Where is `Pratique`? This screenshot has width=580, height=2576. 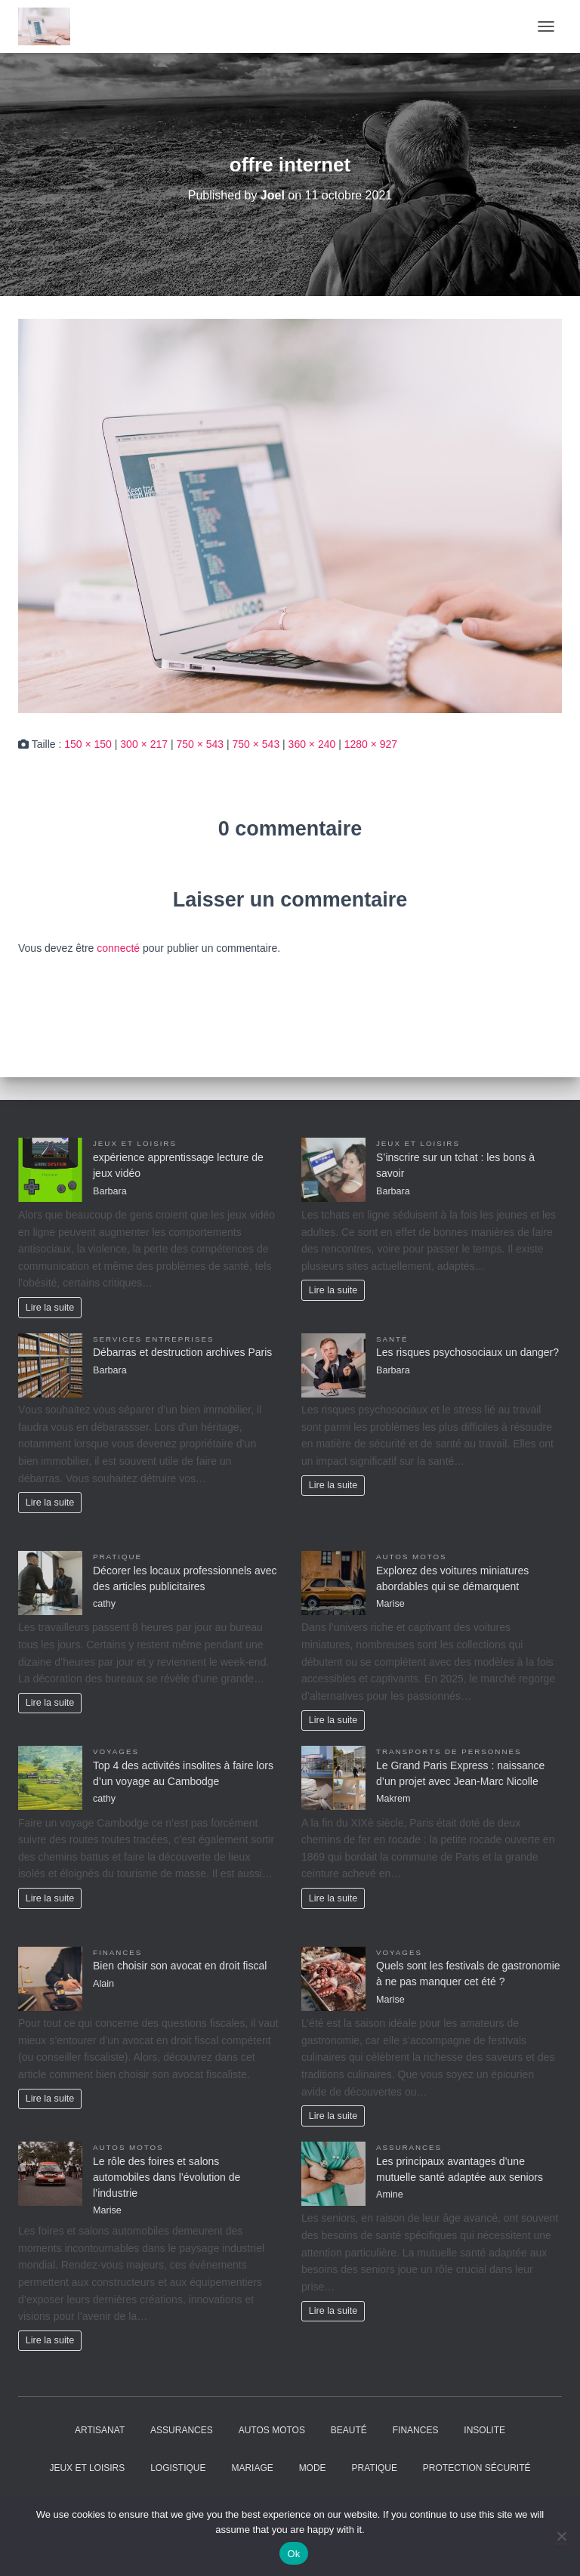 Pratique is located at coordinates (117, 1556).